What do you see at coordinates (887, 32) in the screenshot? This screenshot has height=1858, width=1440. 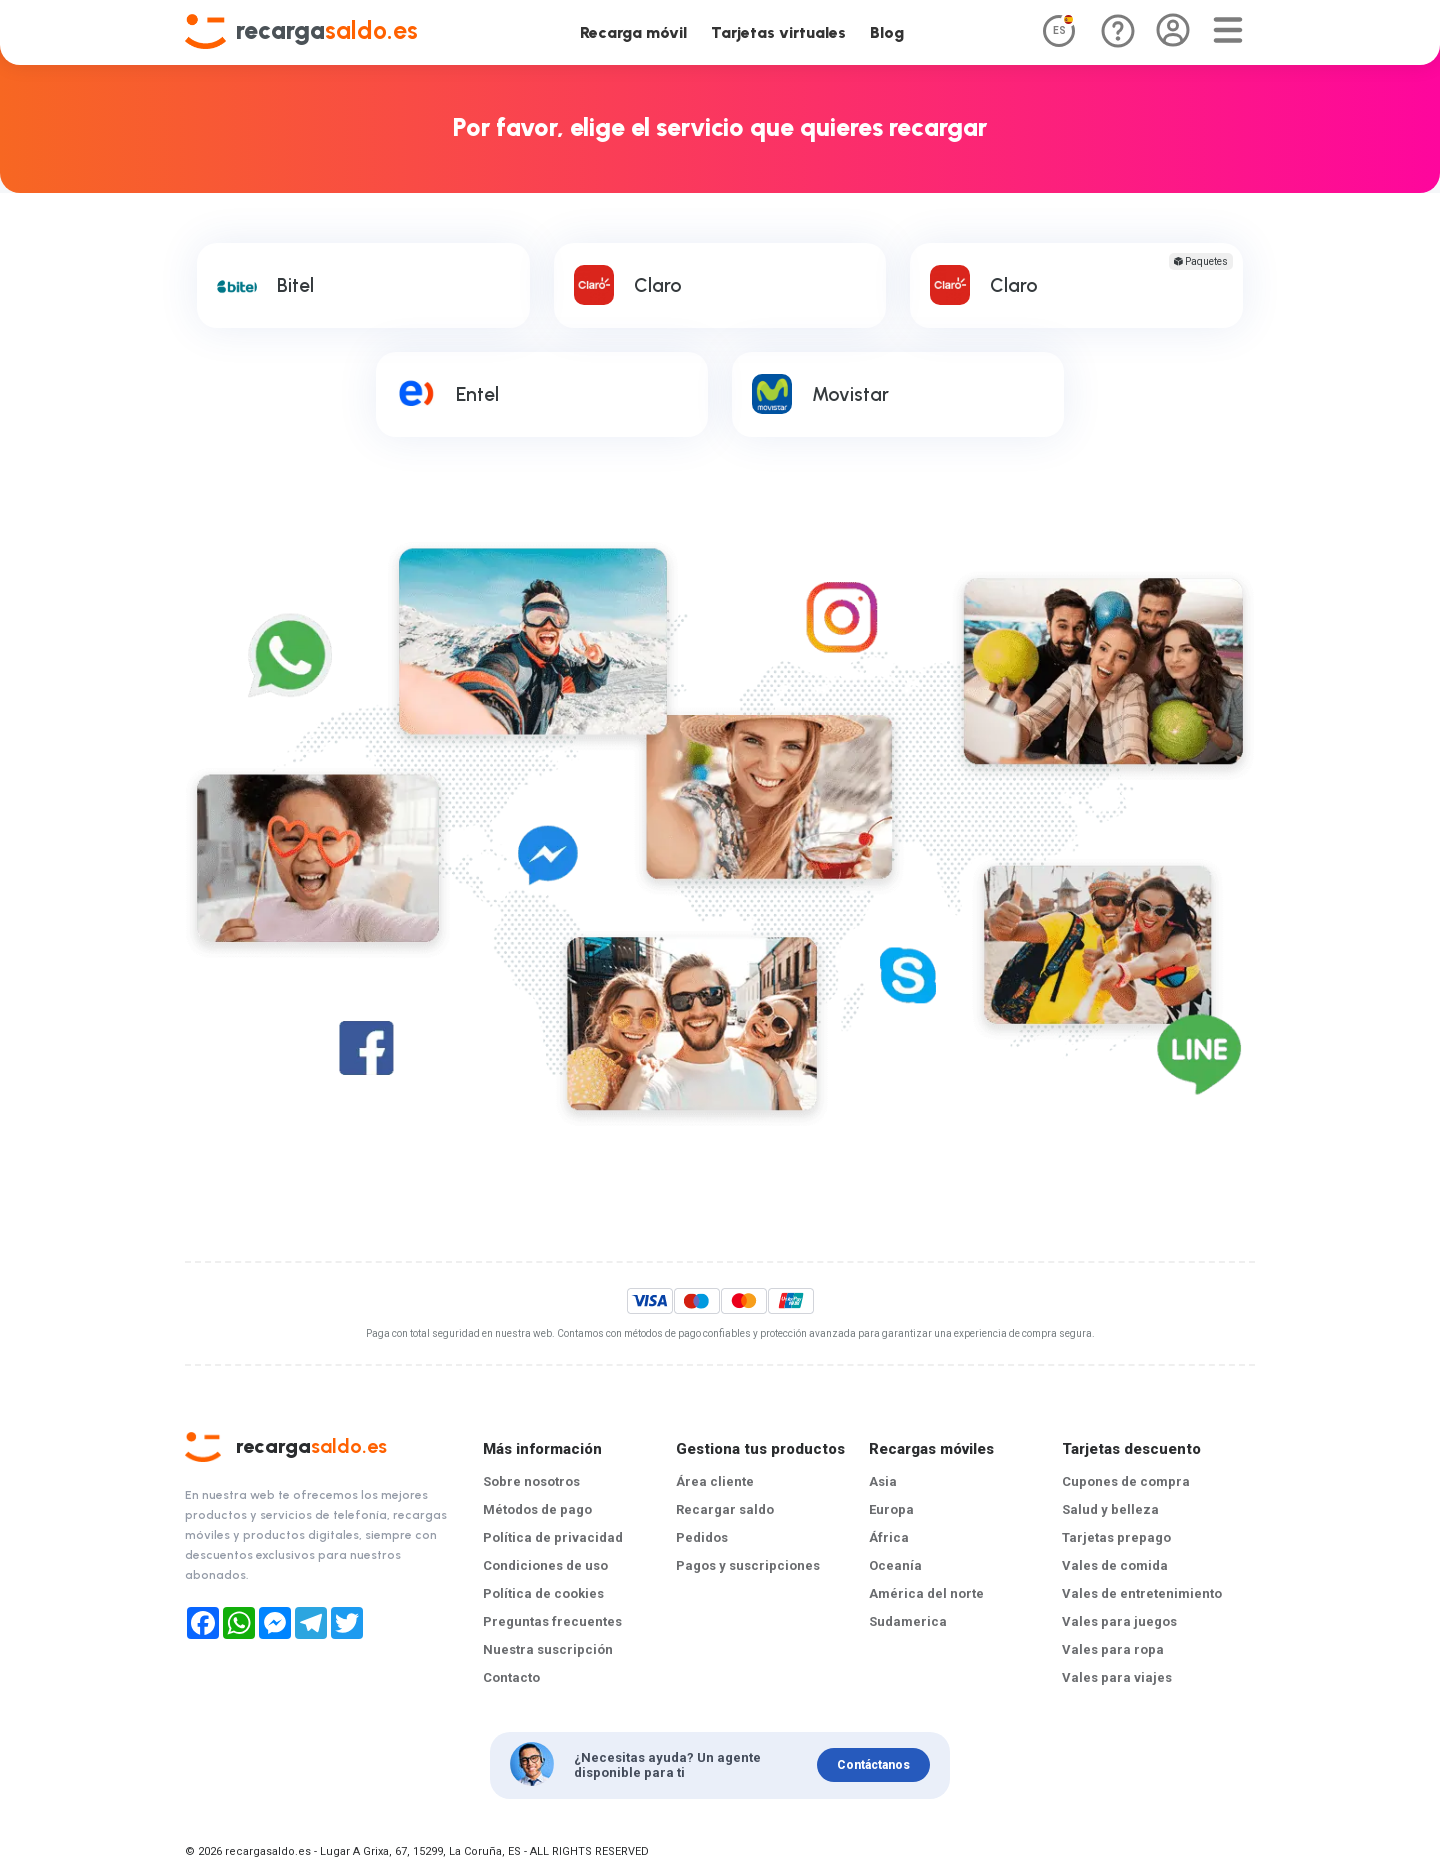 I see `Blog` at bounding box center [887, 32].